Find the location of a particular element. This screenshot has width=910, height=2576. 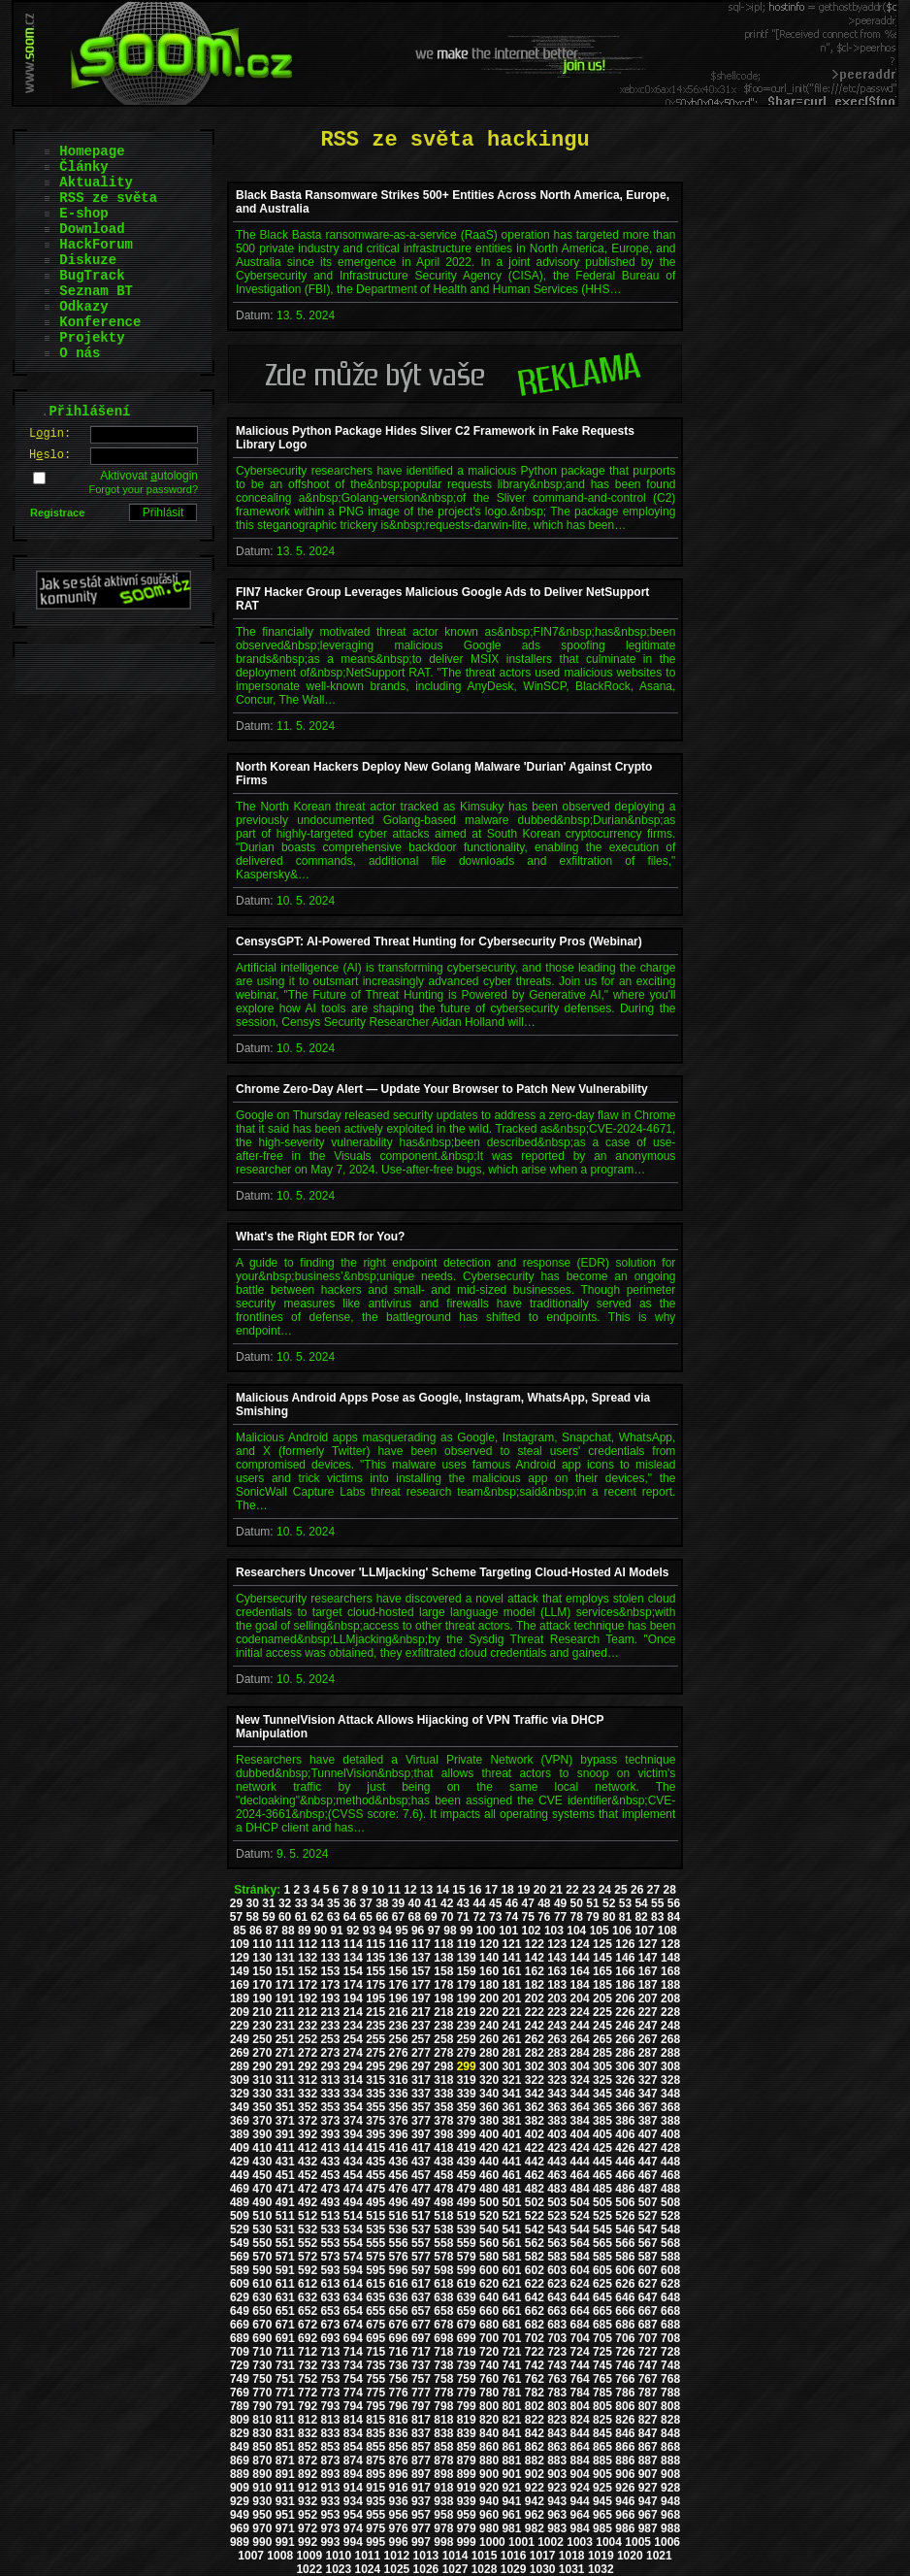

259 is located at coordinates (466, 2039).